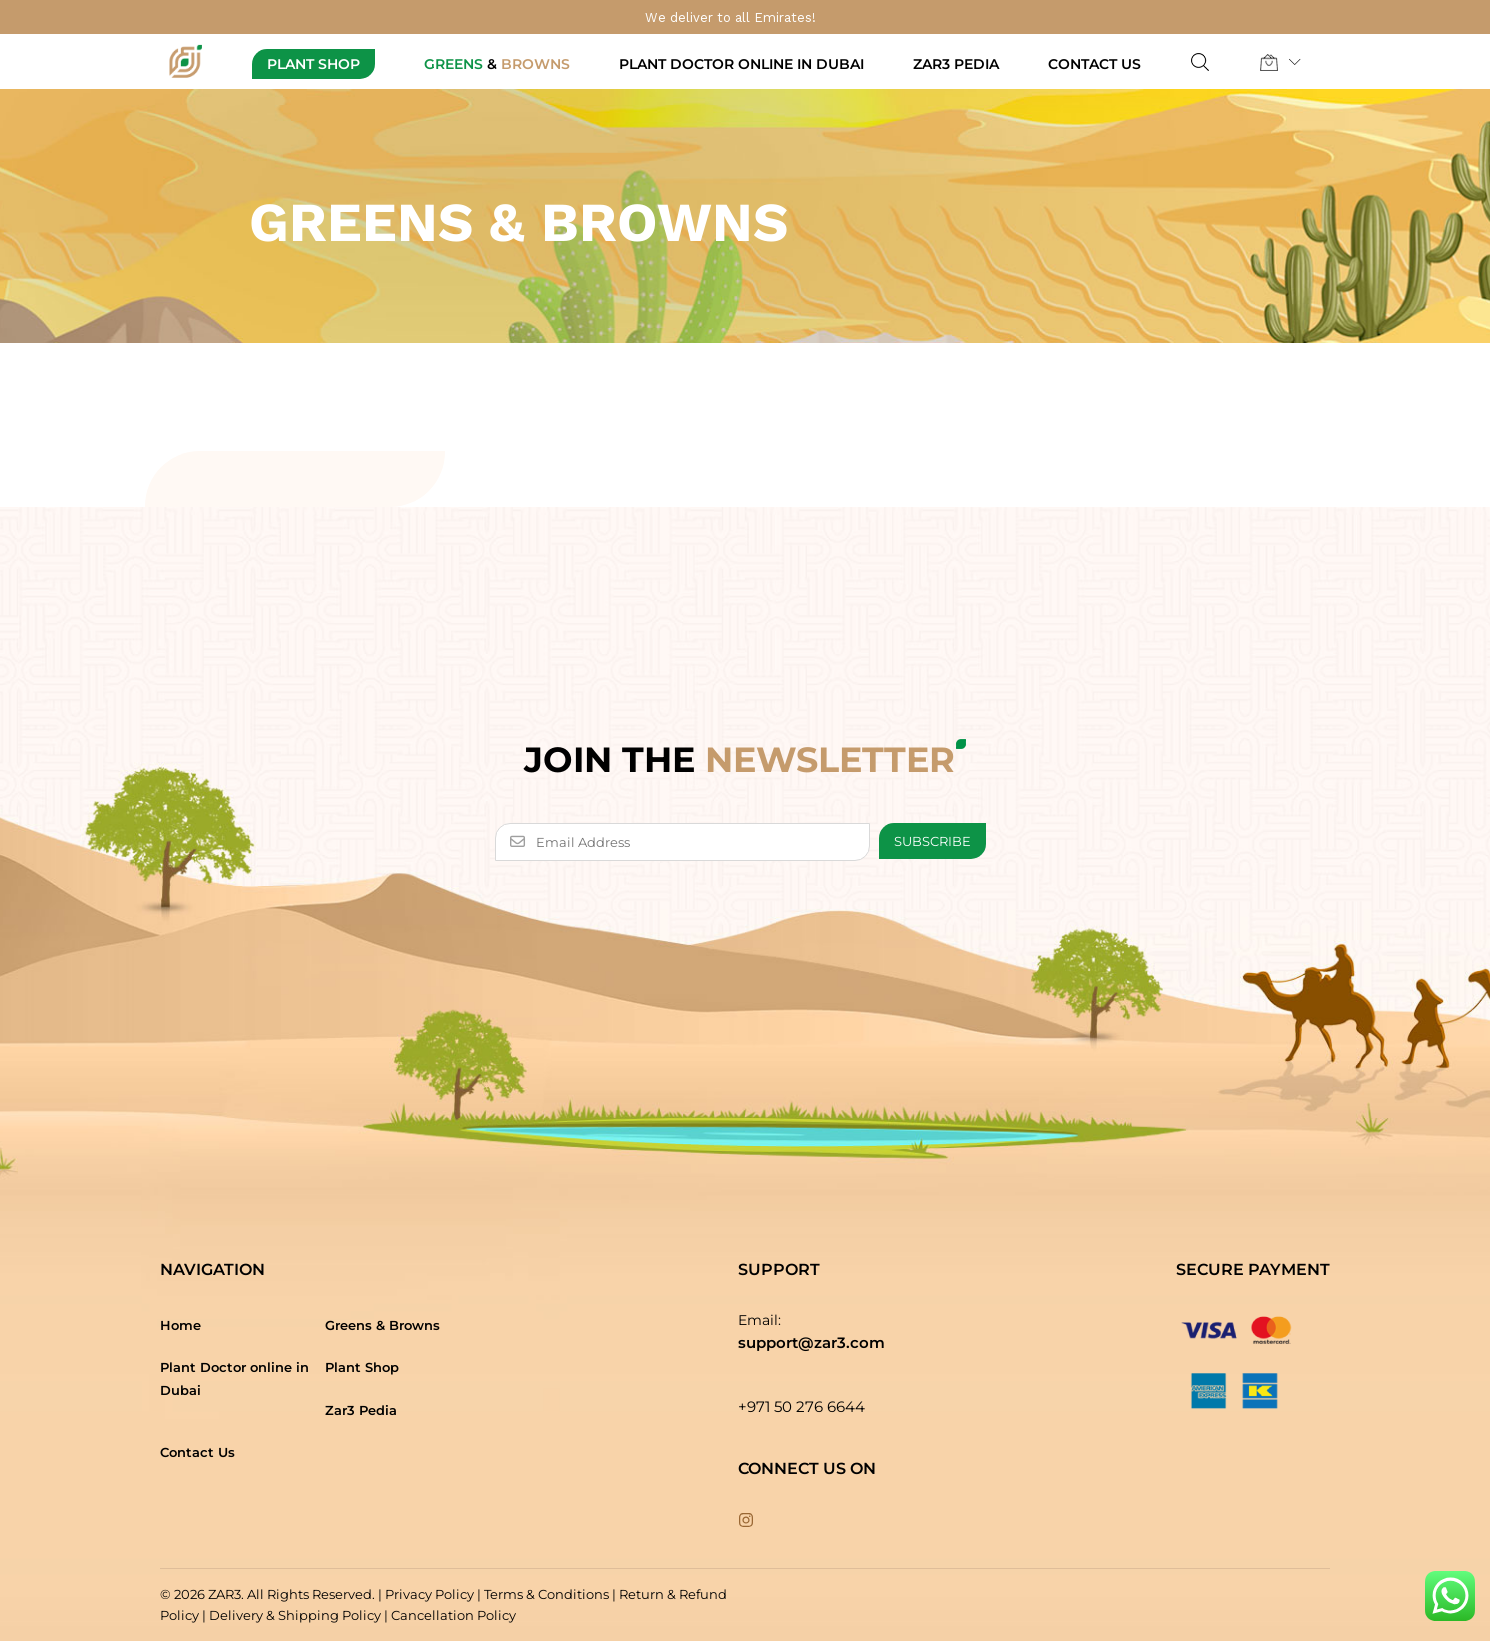 The image size is (1490, 1641). What do you see at coordinates (313, 64) in the screenshot?
I see `Plant Shop` at bounding box center [313, 64].